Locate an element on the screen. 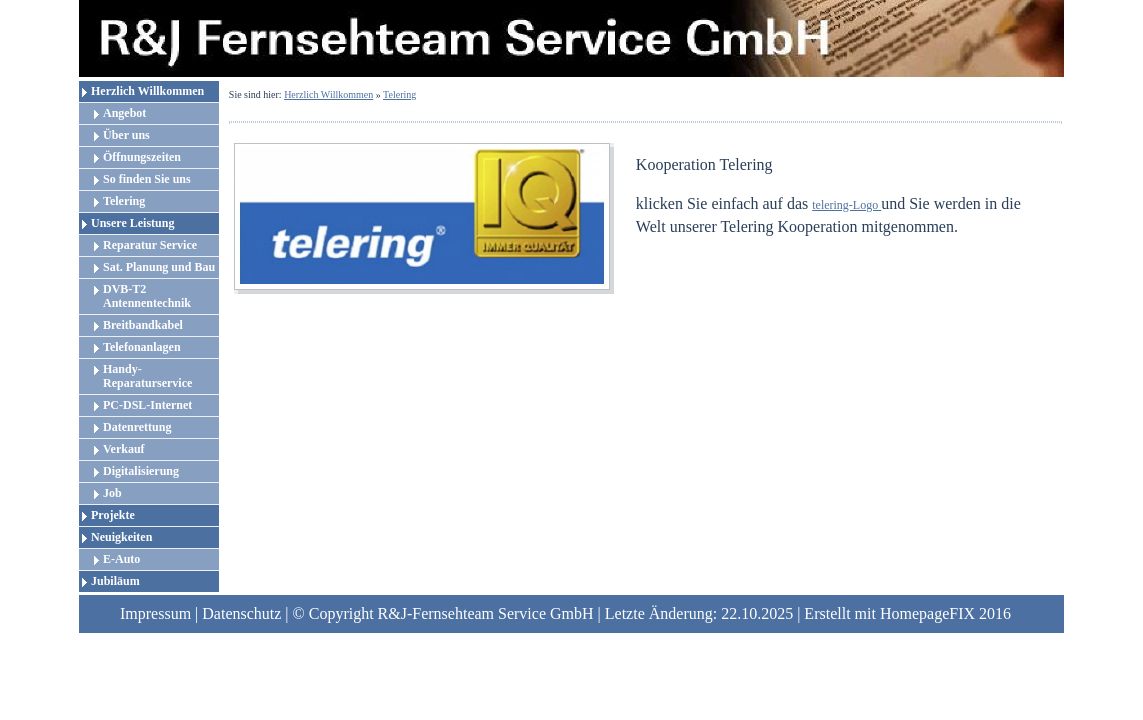  PC-DSL-Internet is located at coordinates (147, 405).